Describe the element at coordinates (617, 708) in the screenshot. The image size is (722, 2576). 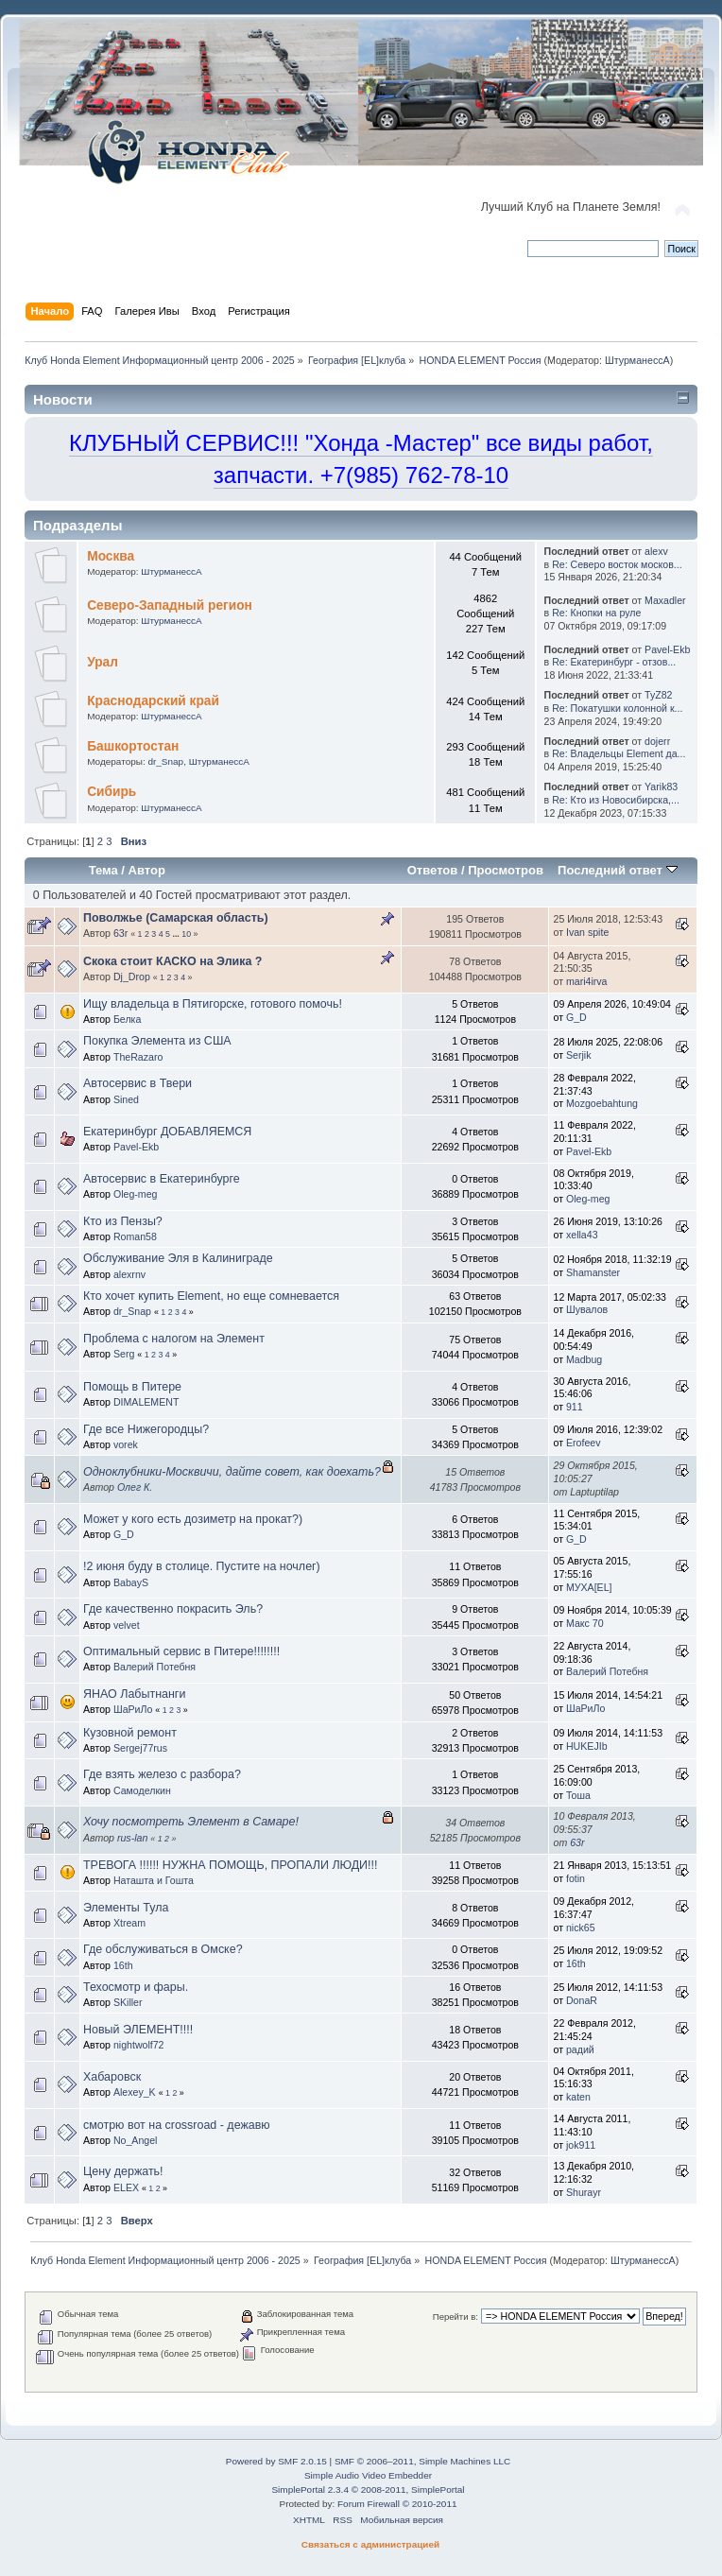
I see `Re: Покатушки колонной к...` at that location.